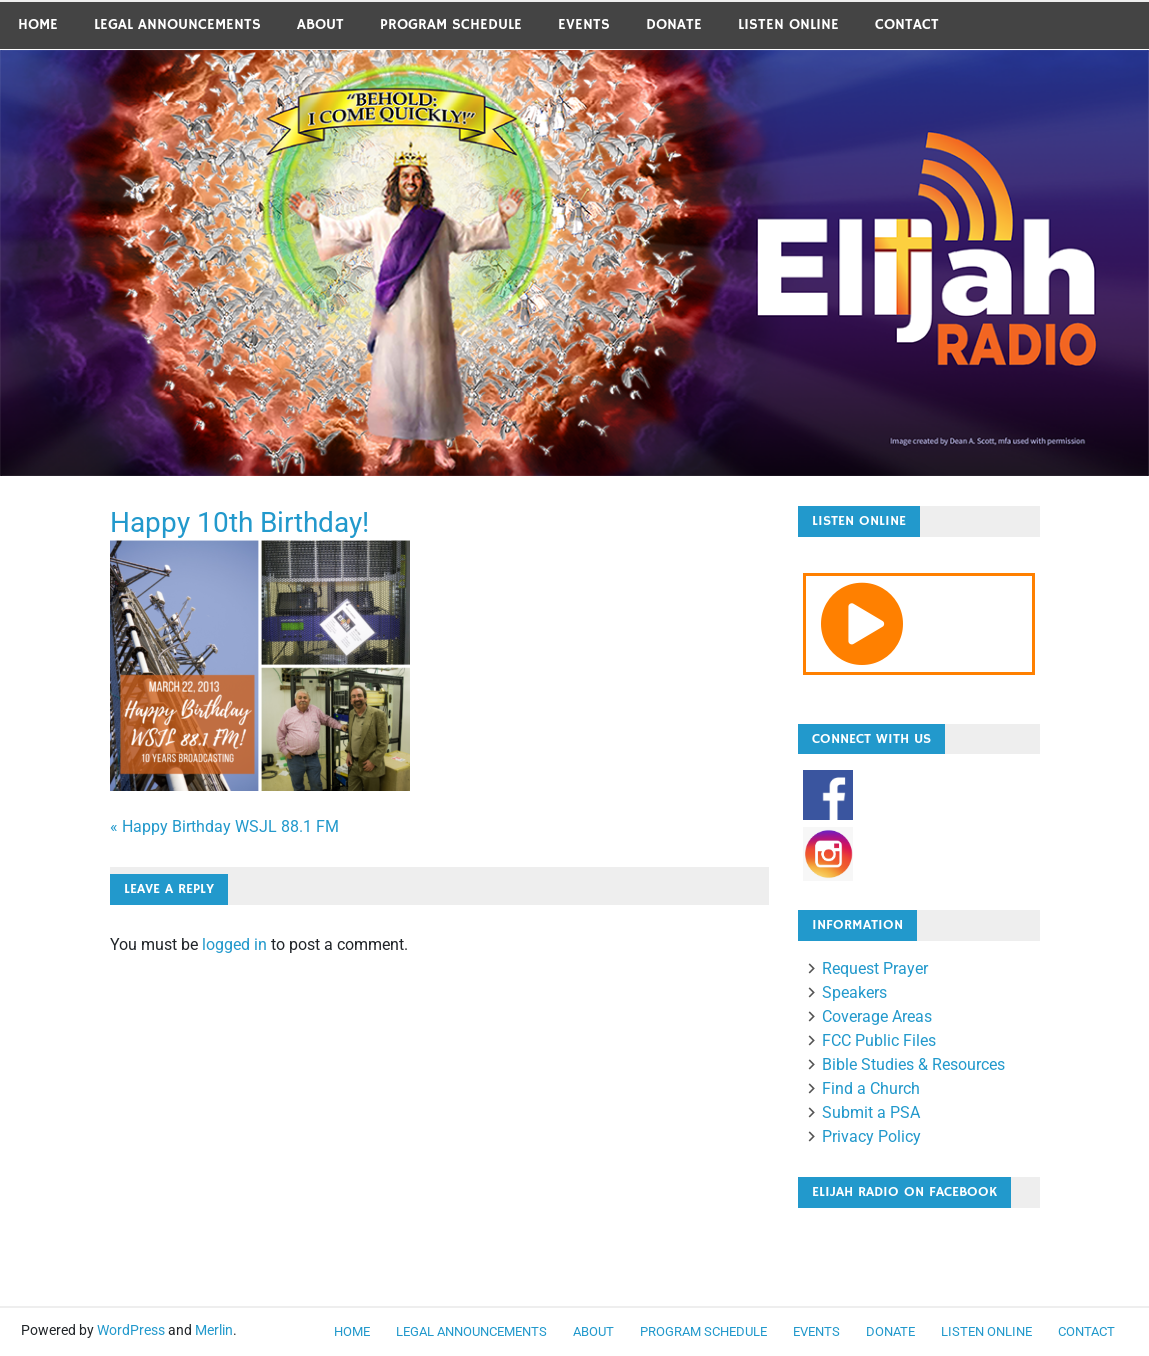 The width and height of the screenshot is (1149, 1356). What do you see at coordinates (320, 24) in the screenshot?
I see `About` at bounding box center [320, 24].